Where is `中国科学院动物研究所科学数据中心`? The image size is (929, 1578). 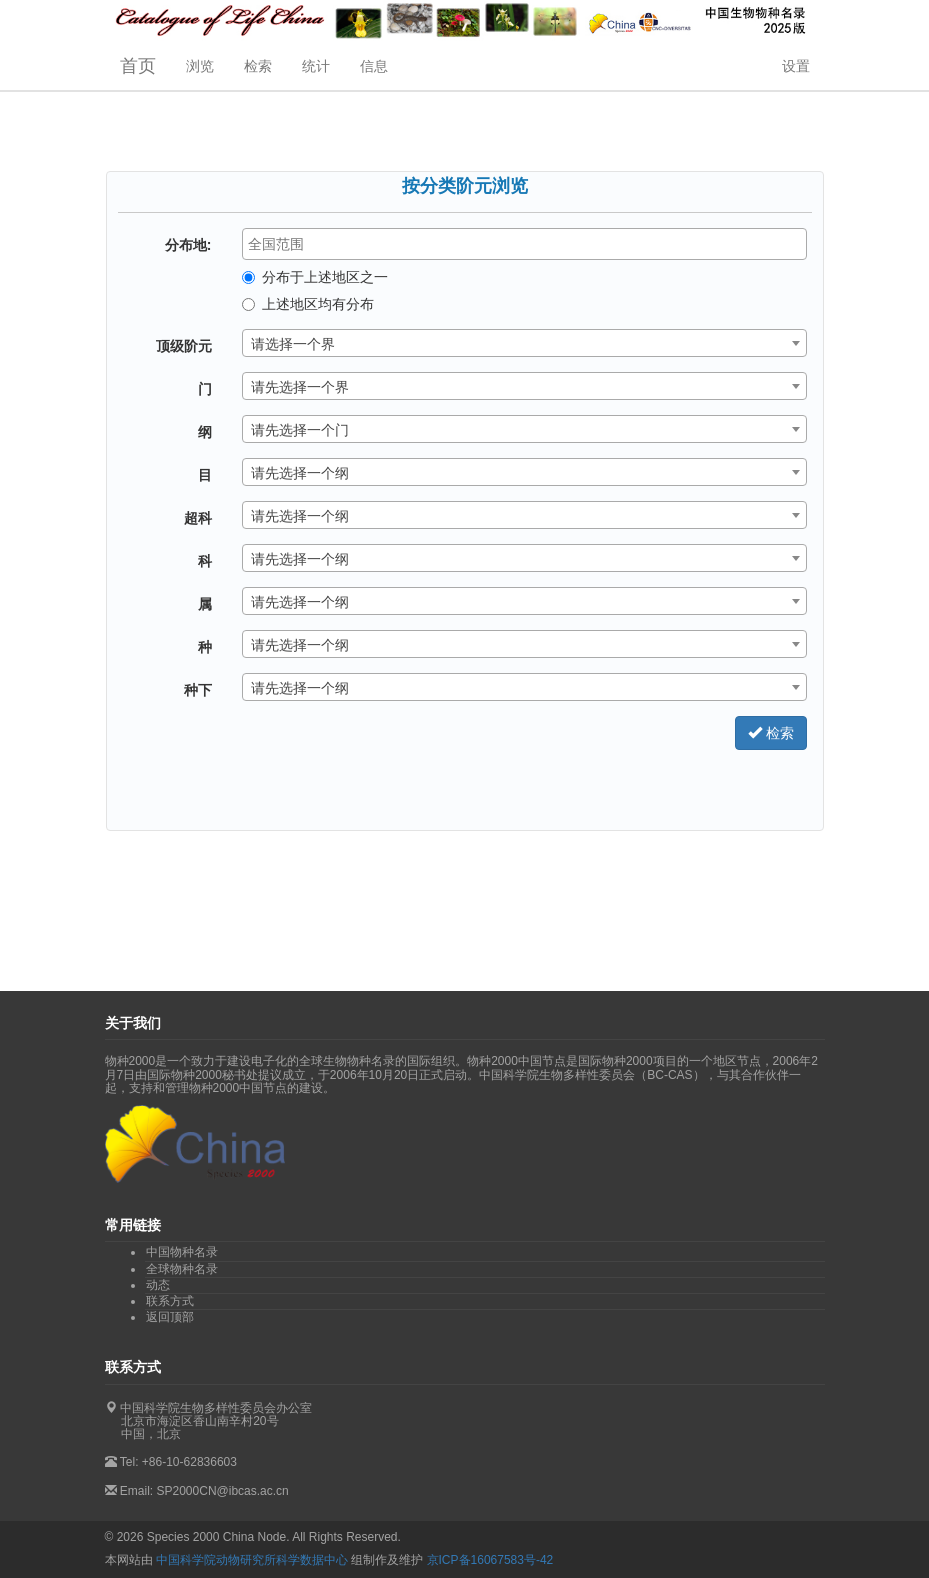 中国科学院动物研究所科学数据中心 is located at coordinates (252, 1560).